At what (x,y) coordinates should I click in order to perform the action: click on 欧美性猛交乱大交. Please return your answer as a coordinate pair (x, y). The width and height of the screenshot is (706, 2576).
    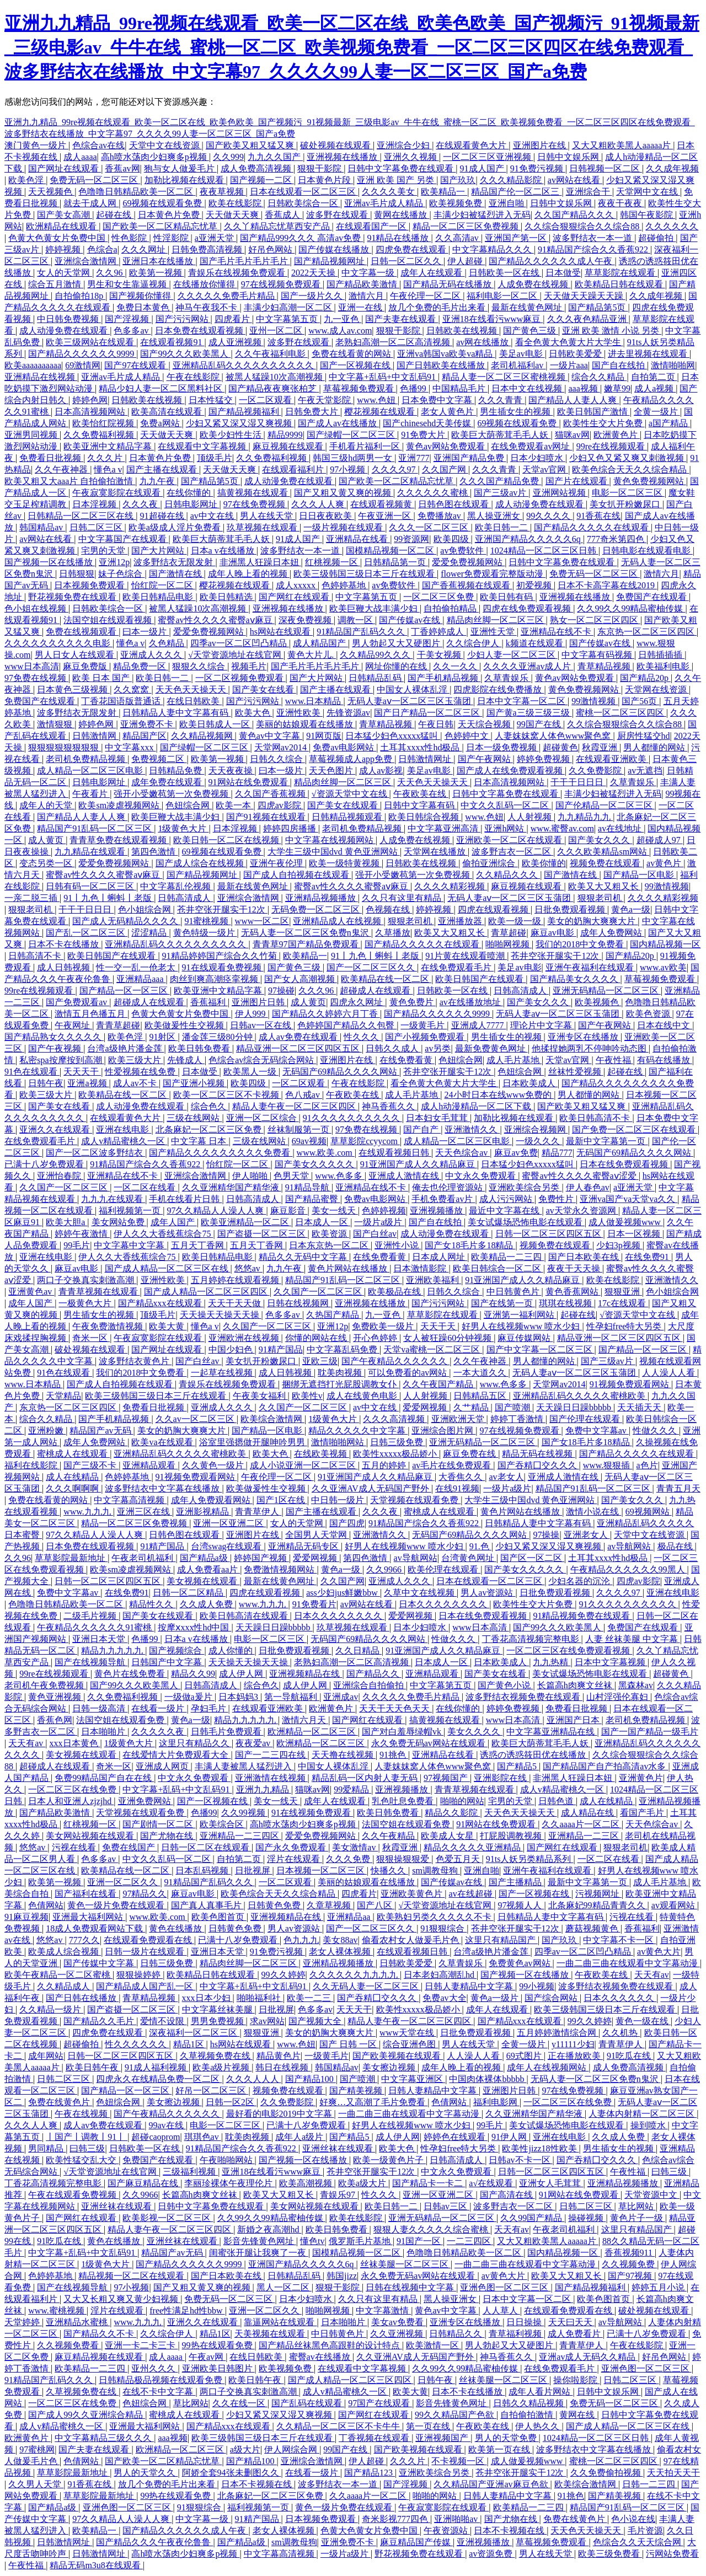
    Looking at the image, I should click on (82, 2160).